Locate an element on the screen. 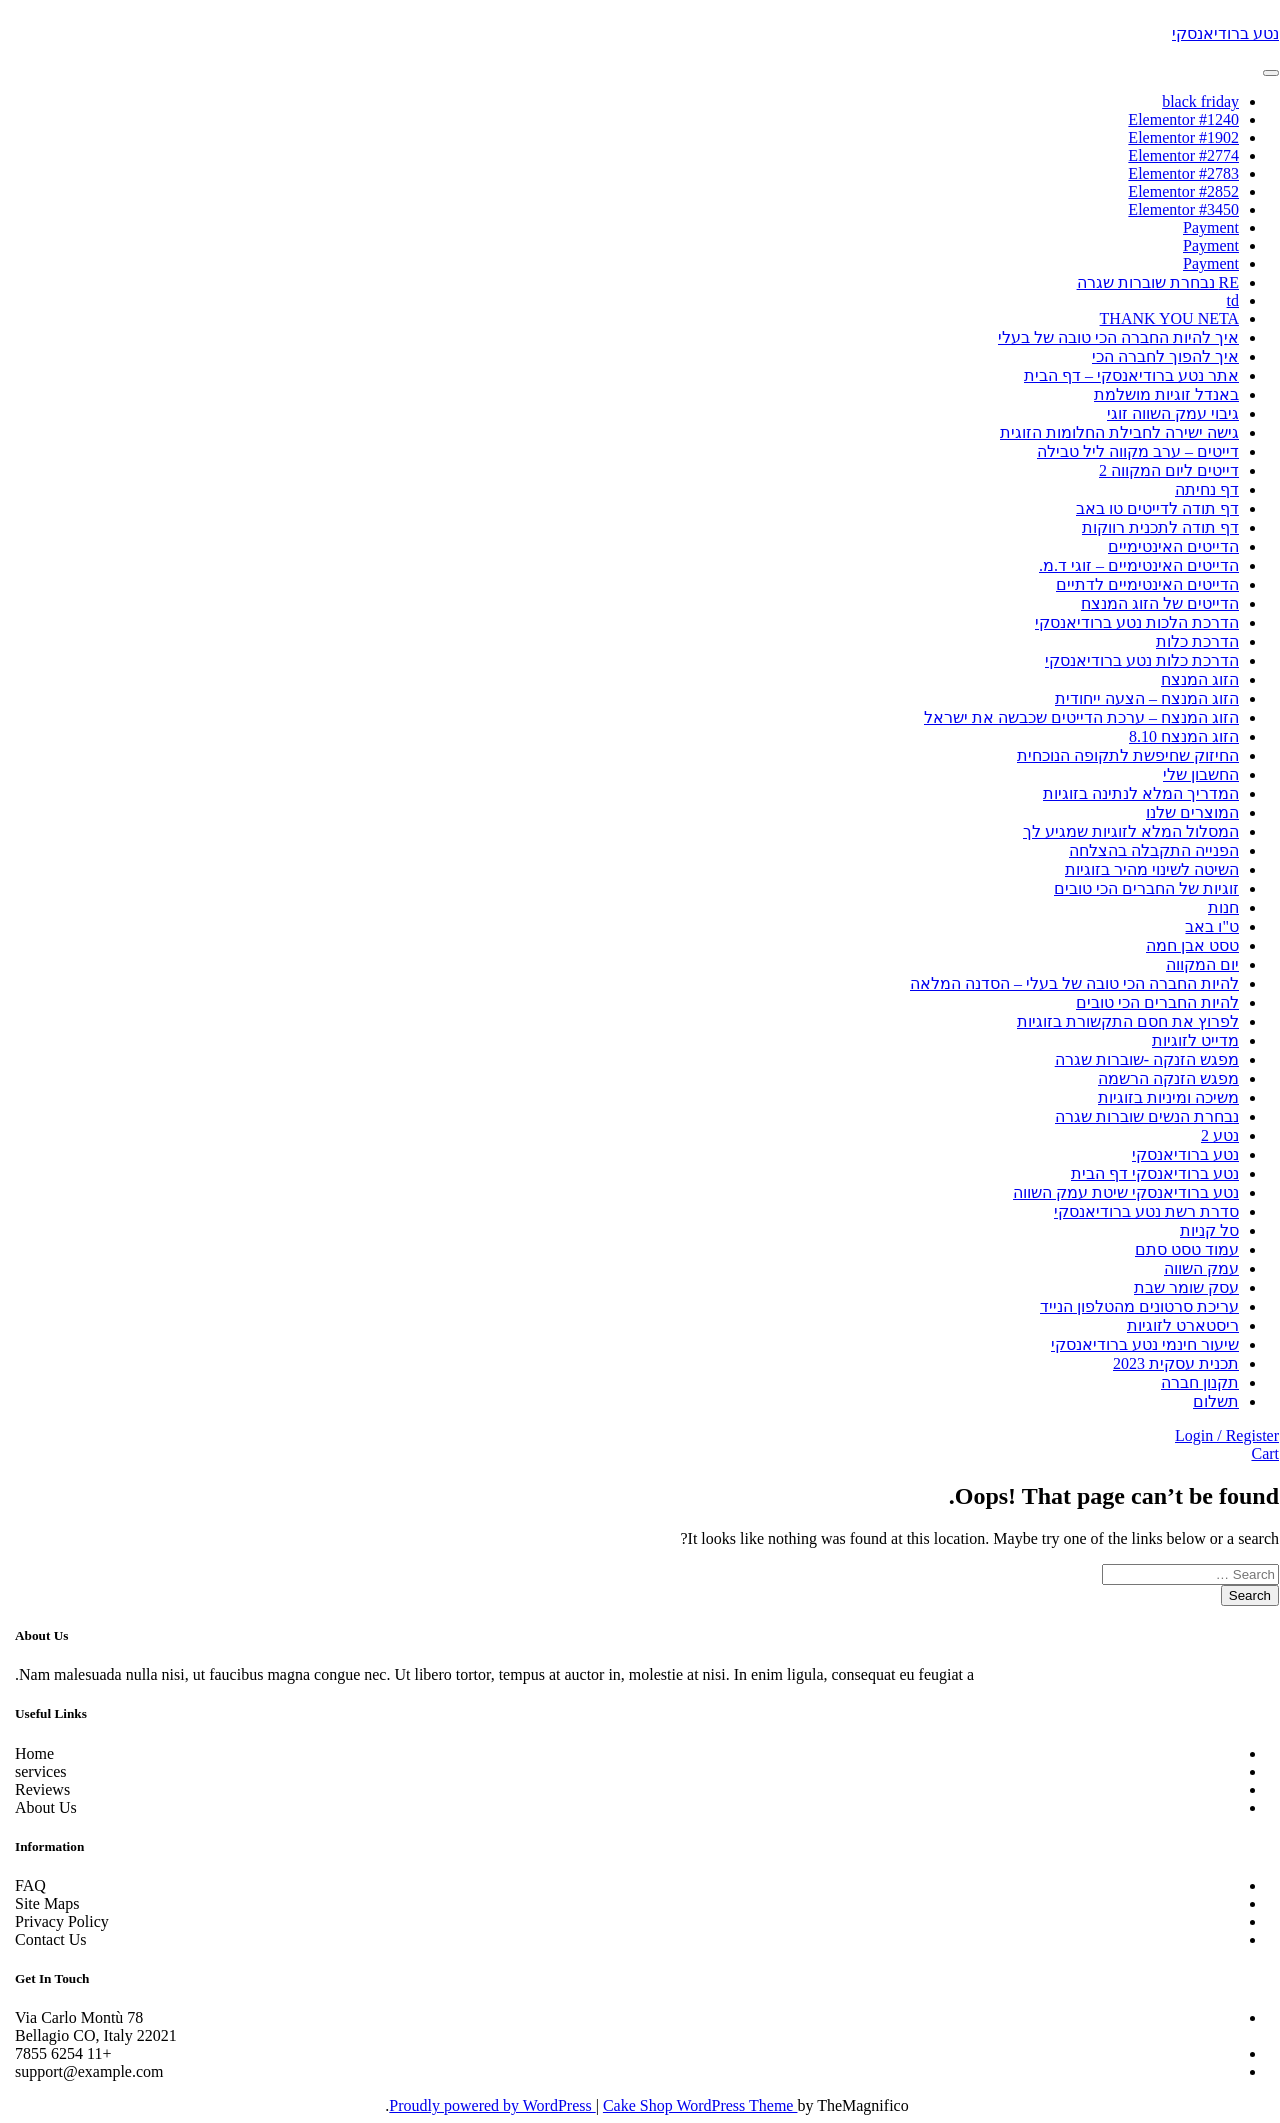  תכנית עסקית 2023 is located at coordinates (1169, 1363).